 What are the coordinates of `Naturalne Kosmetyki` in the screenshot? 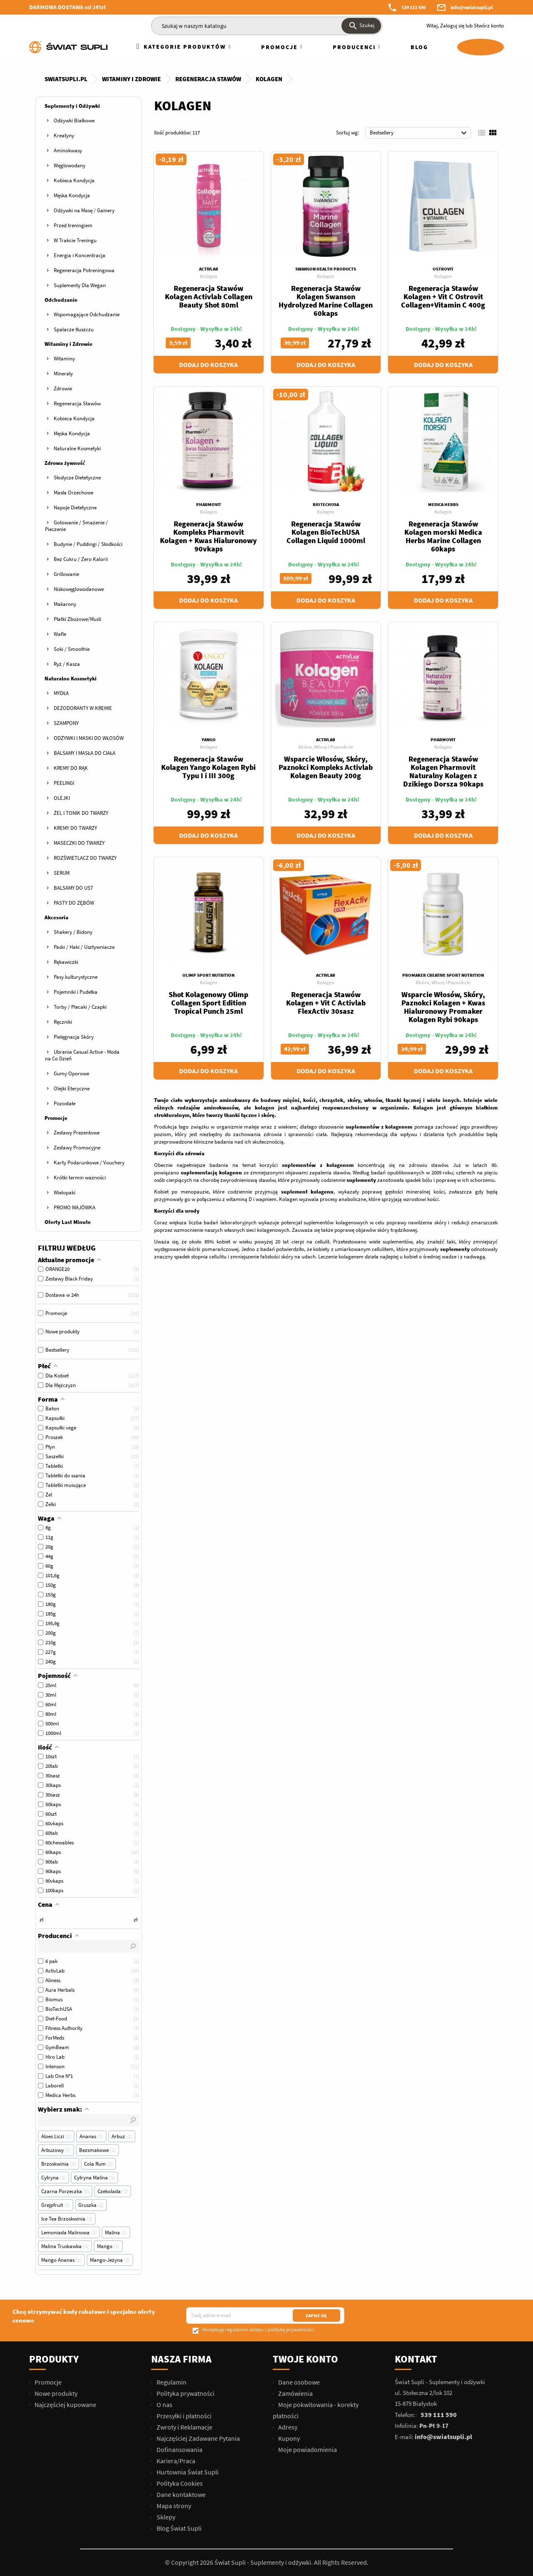 It's located at (77, 448).